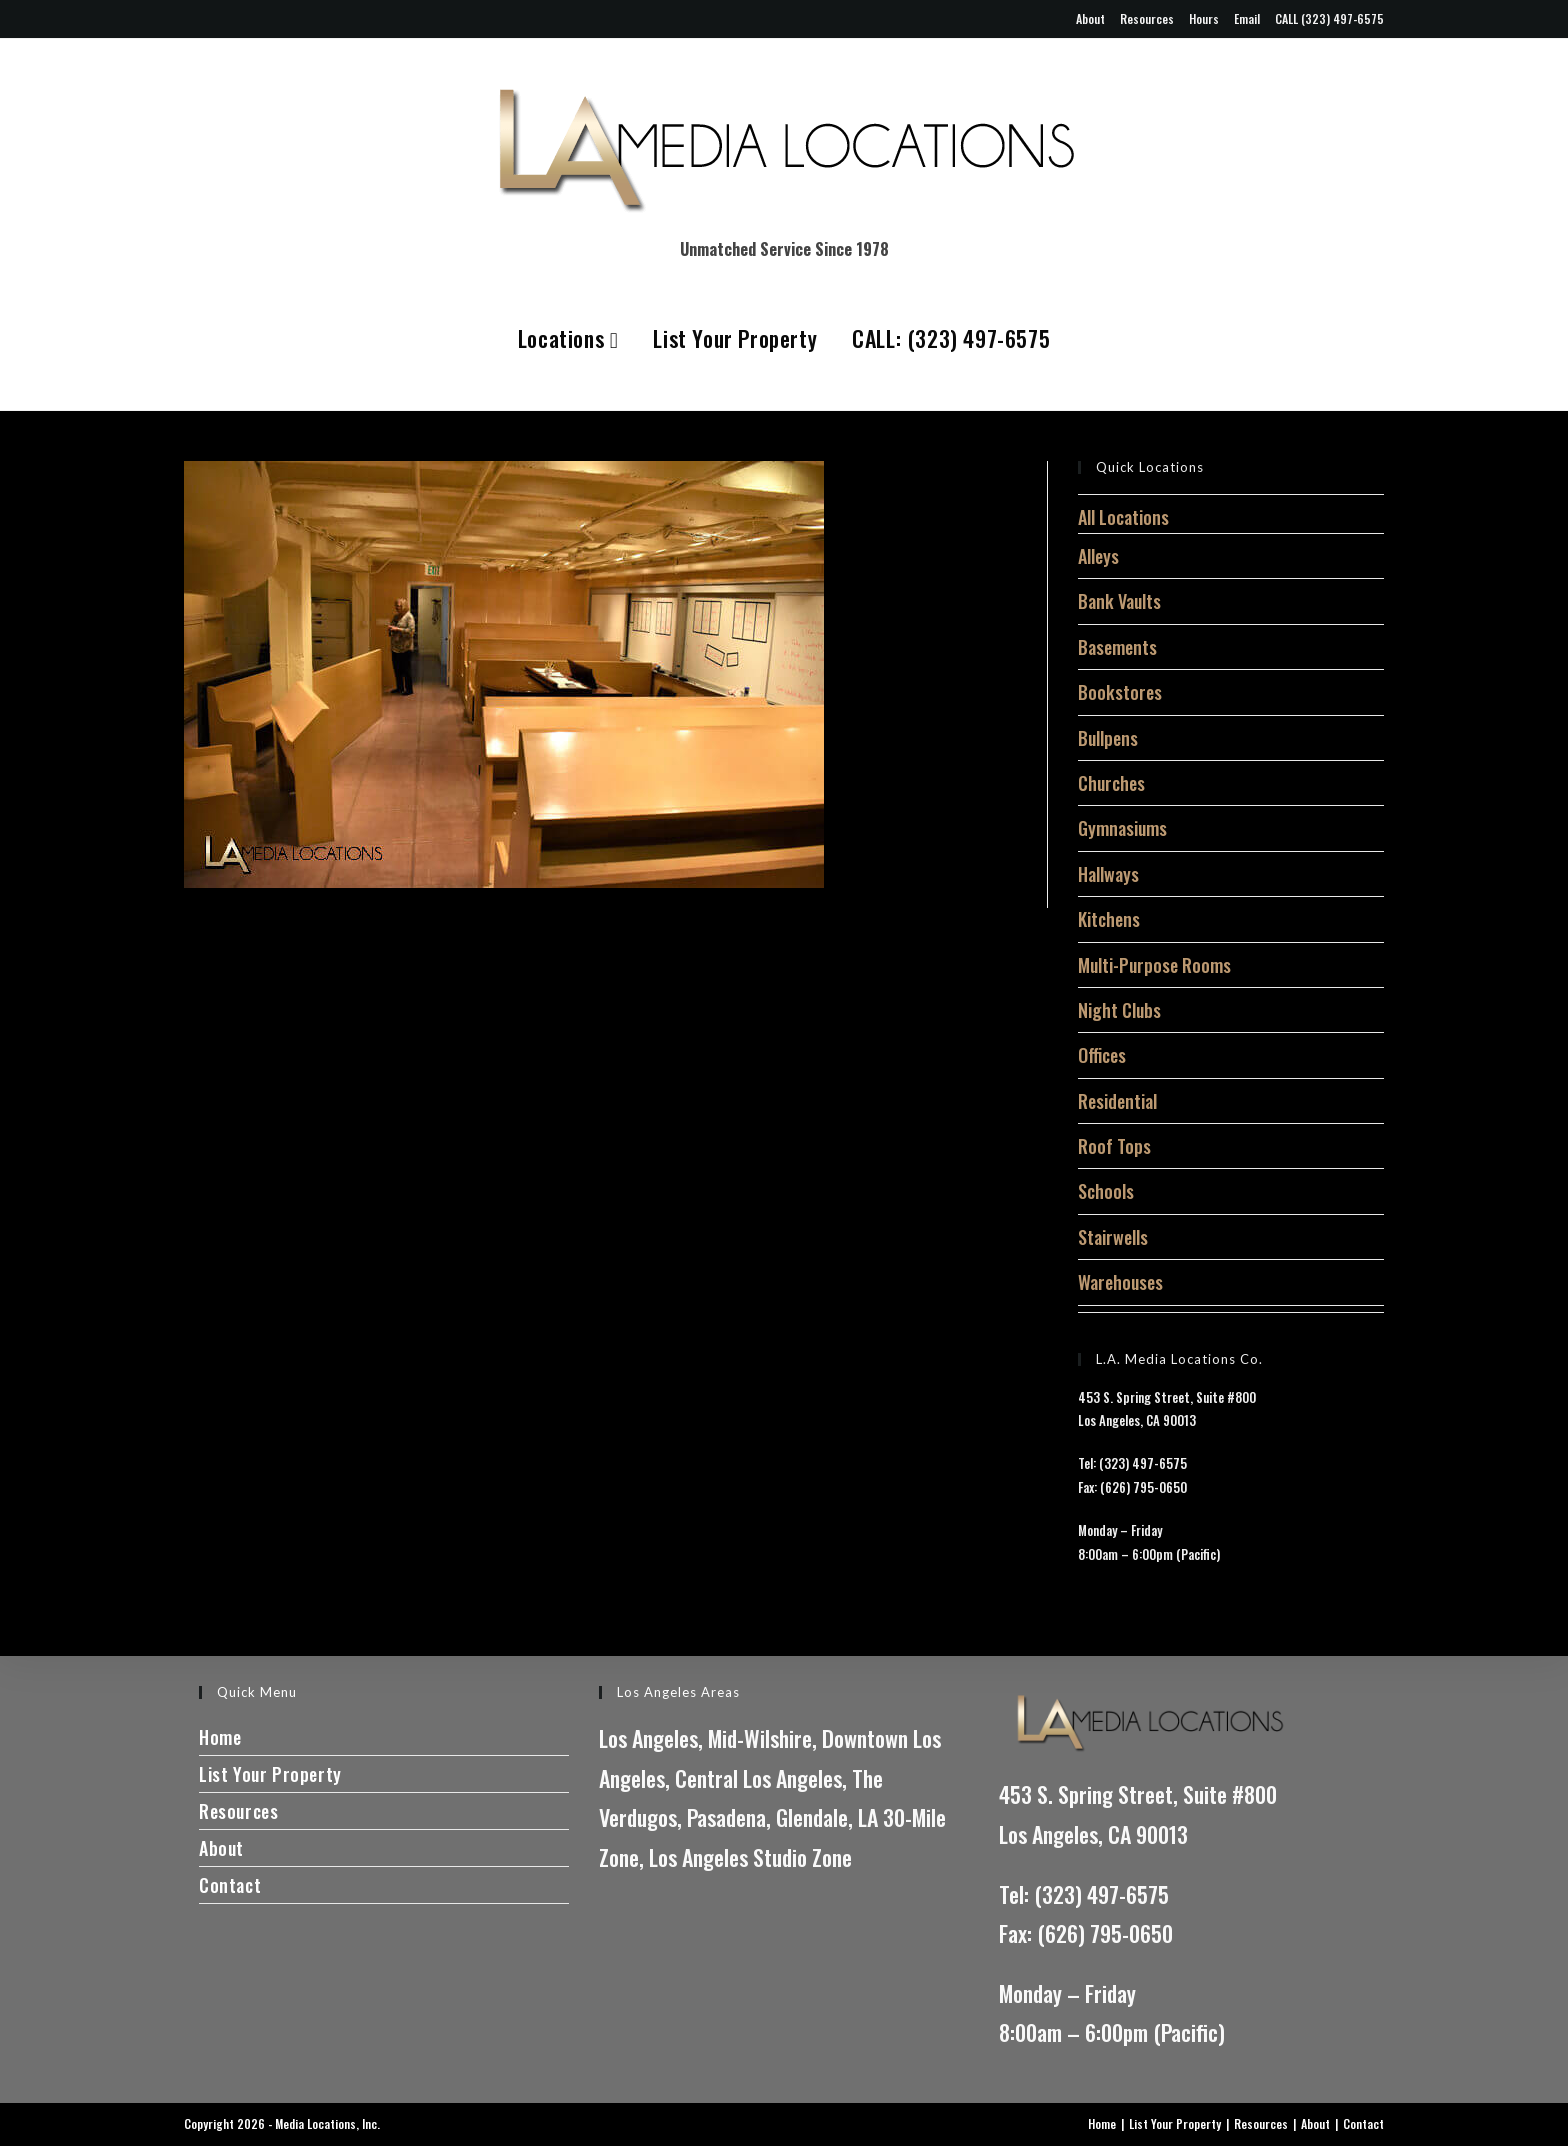 The width and height of the screenshot is (1568, 2146). What do you see at coordinates (1111, 783) in the screenshot?
I see `Churches` at bounding box center [1111, 783].